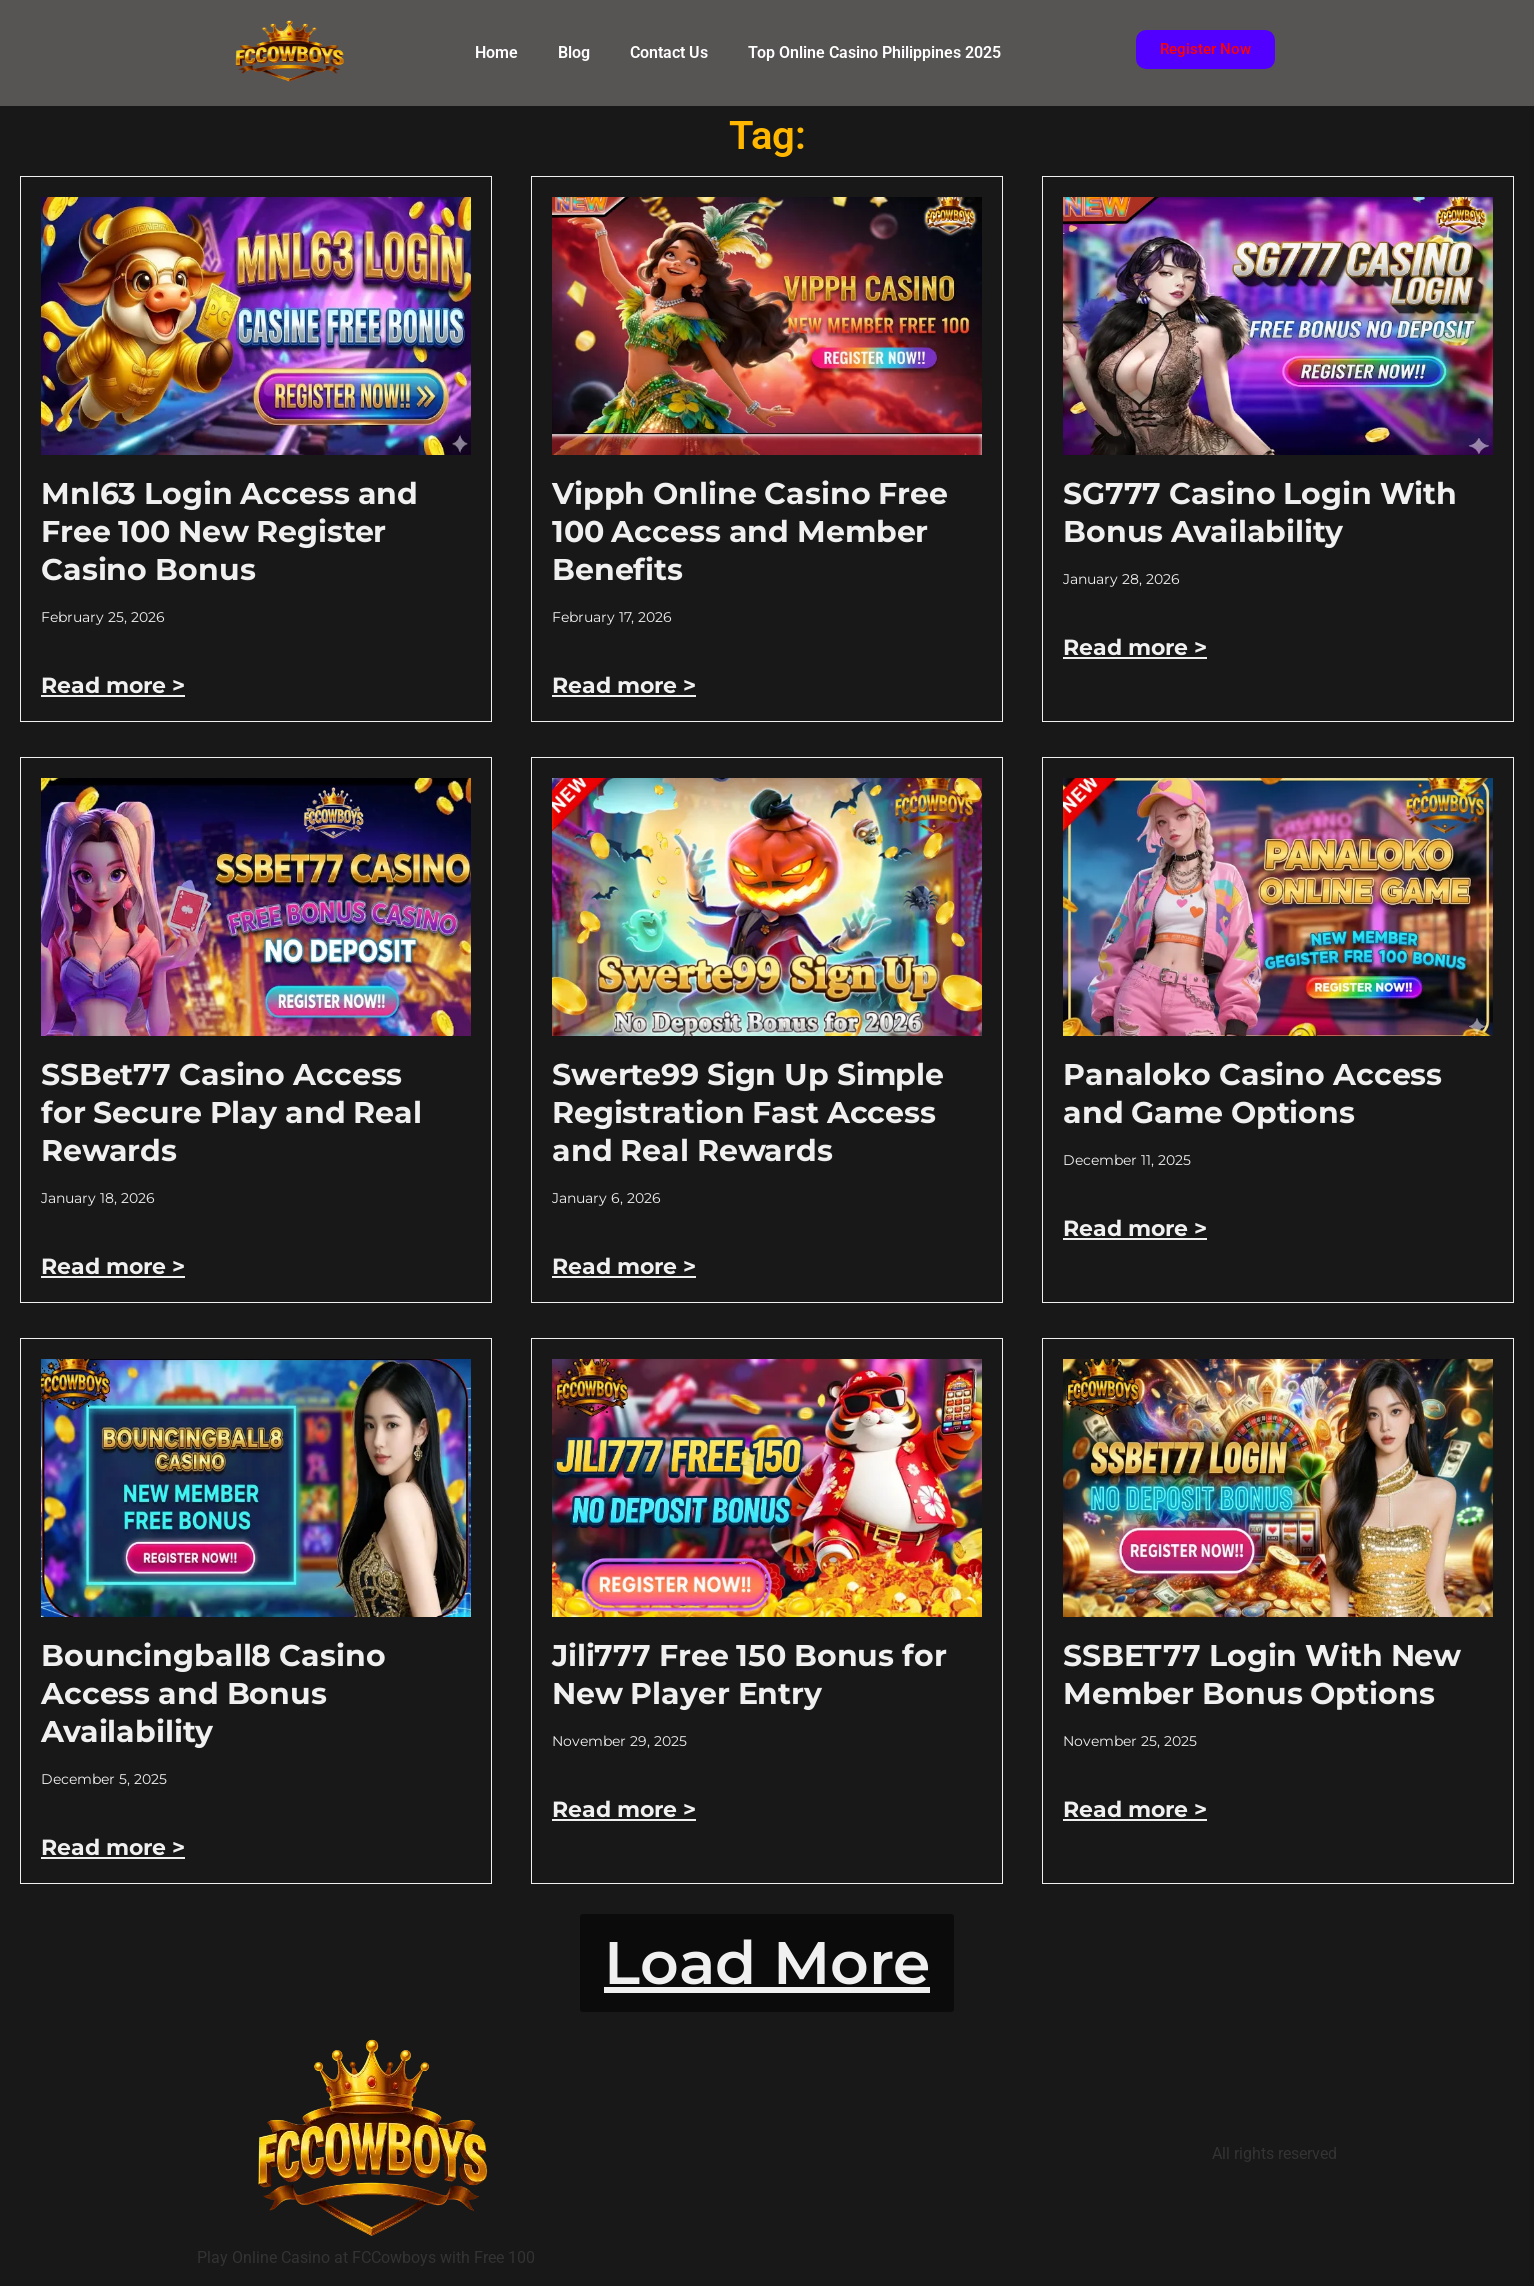 This screenshot has height=2286, width=1534. Describe the element at coordinates (1135, 1809) in the screenshot. I see `Read more > [Read more about SSBET77 Login With New Member Bonus Options]` at that location.